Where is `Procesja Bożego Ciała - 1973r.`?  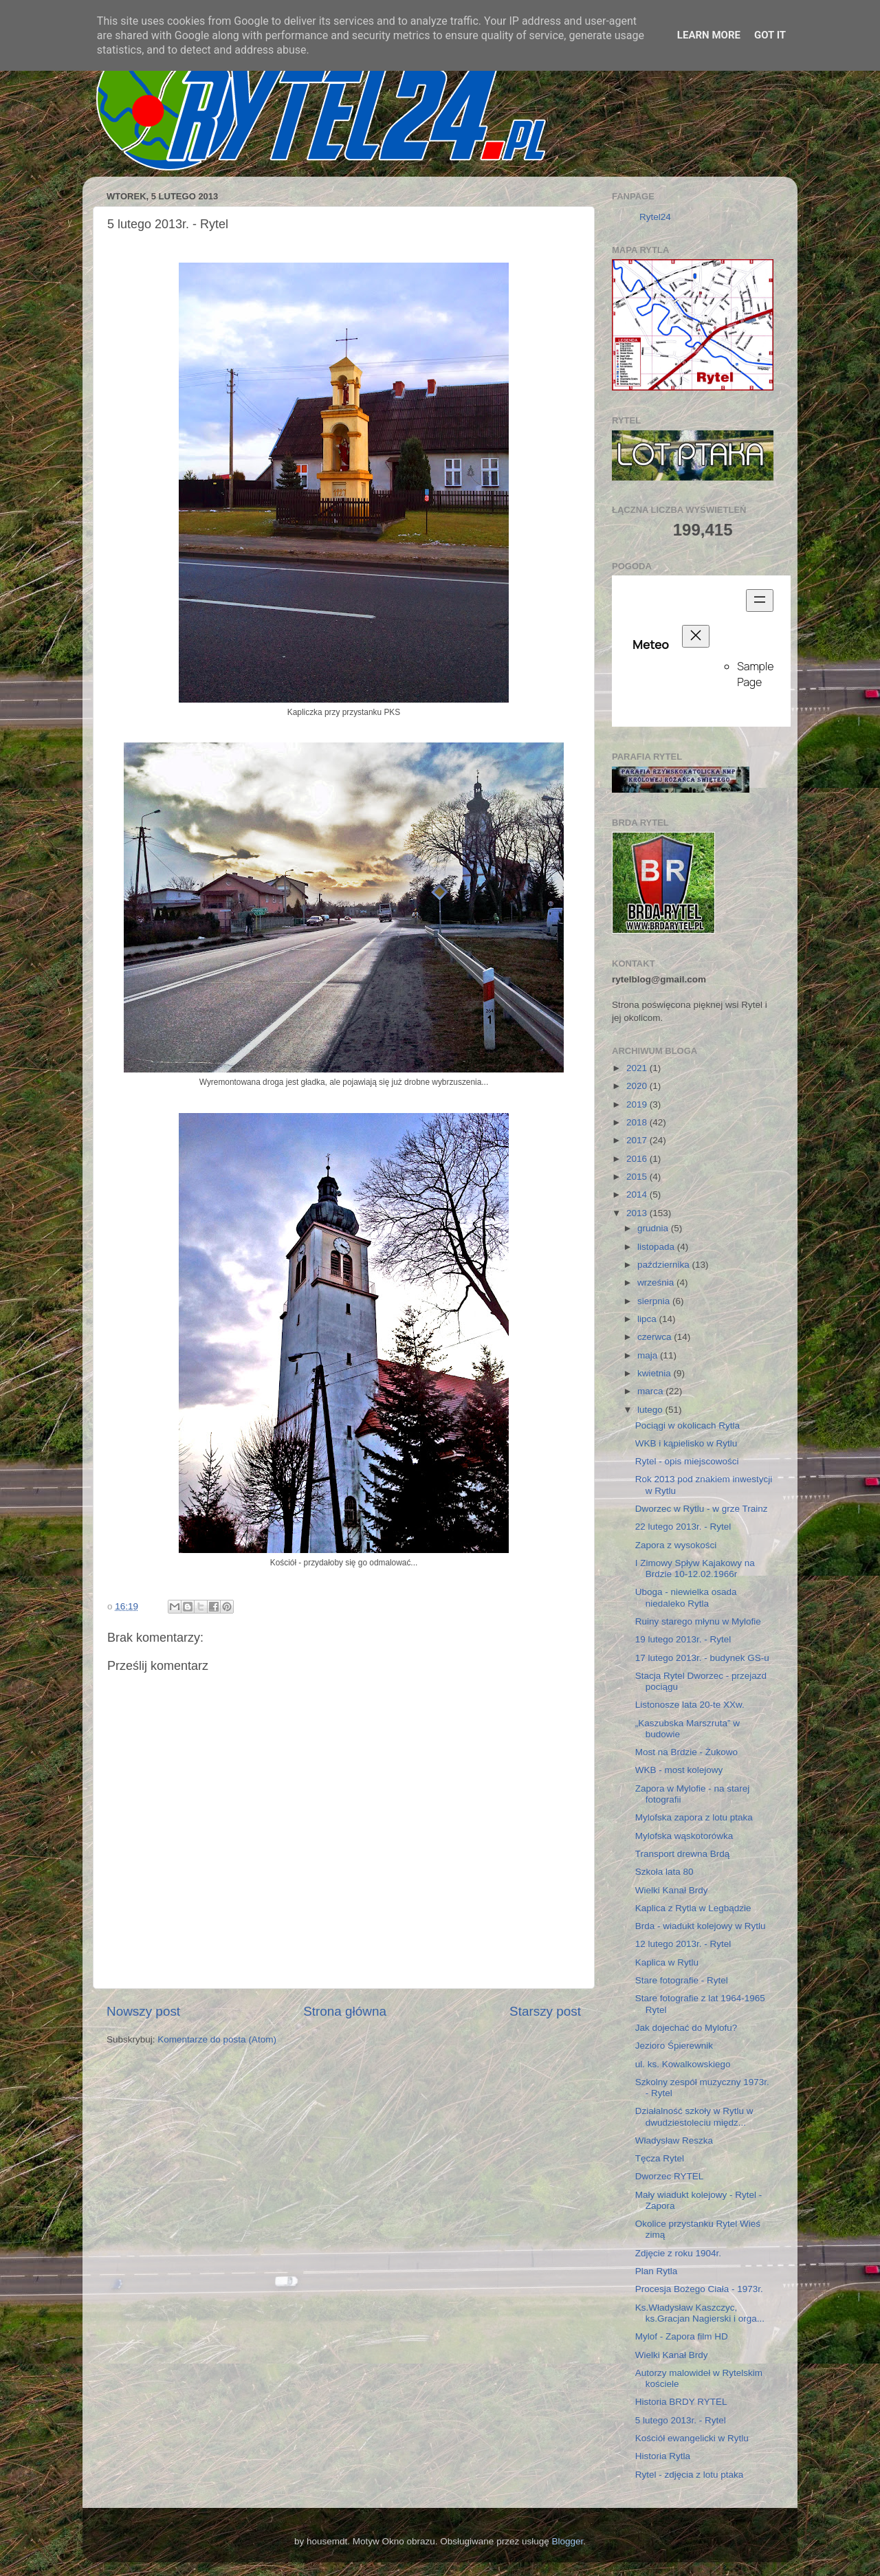 Procesja Bożego Ciała - 1973r. is located at coordinates (699, 2289).